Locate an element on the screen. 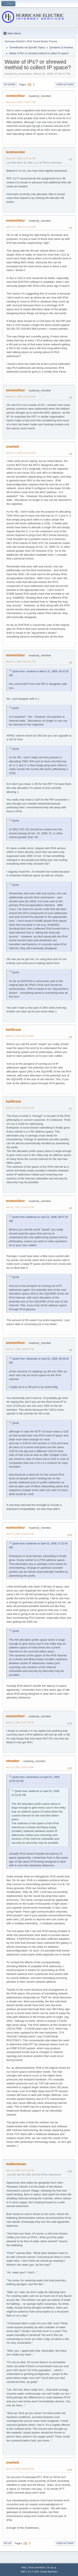 This screenshot has height=2576, width=78. User actions is located at coordinates (65, 84).